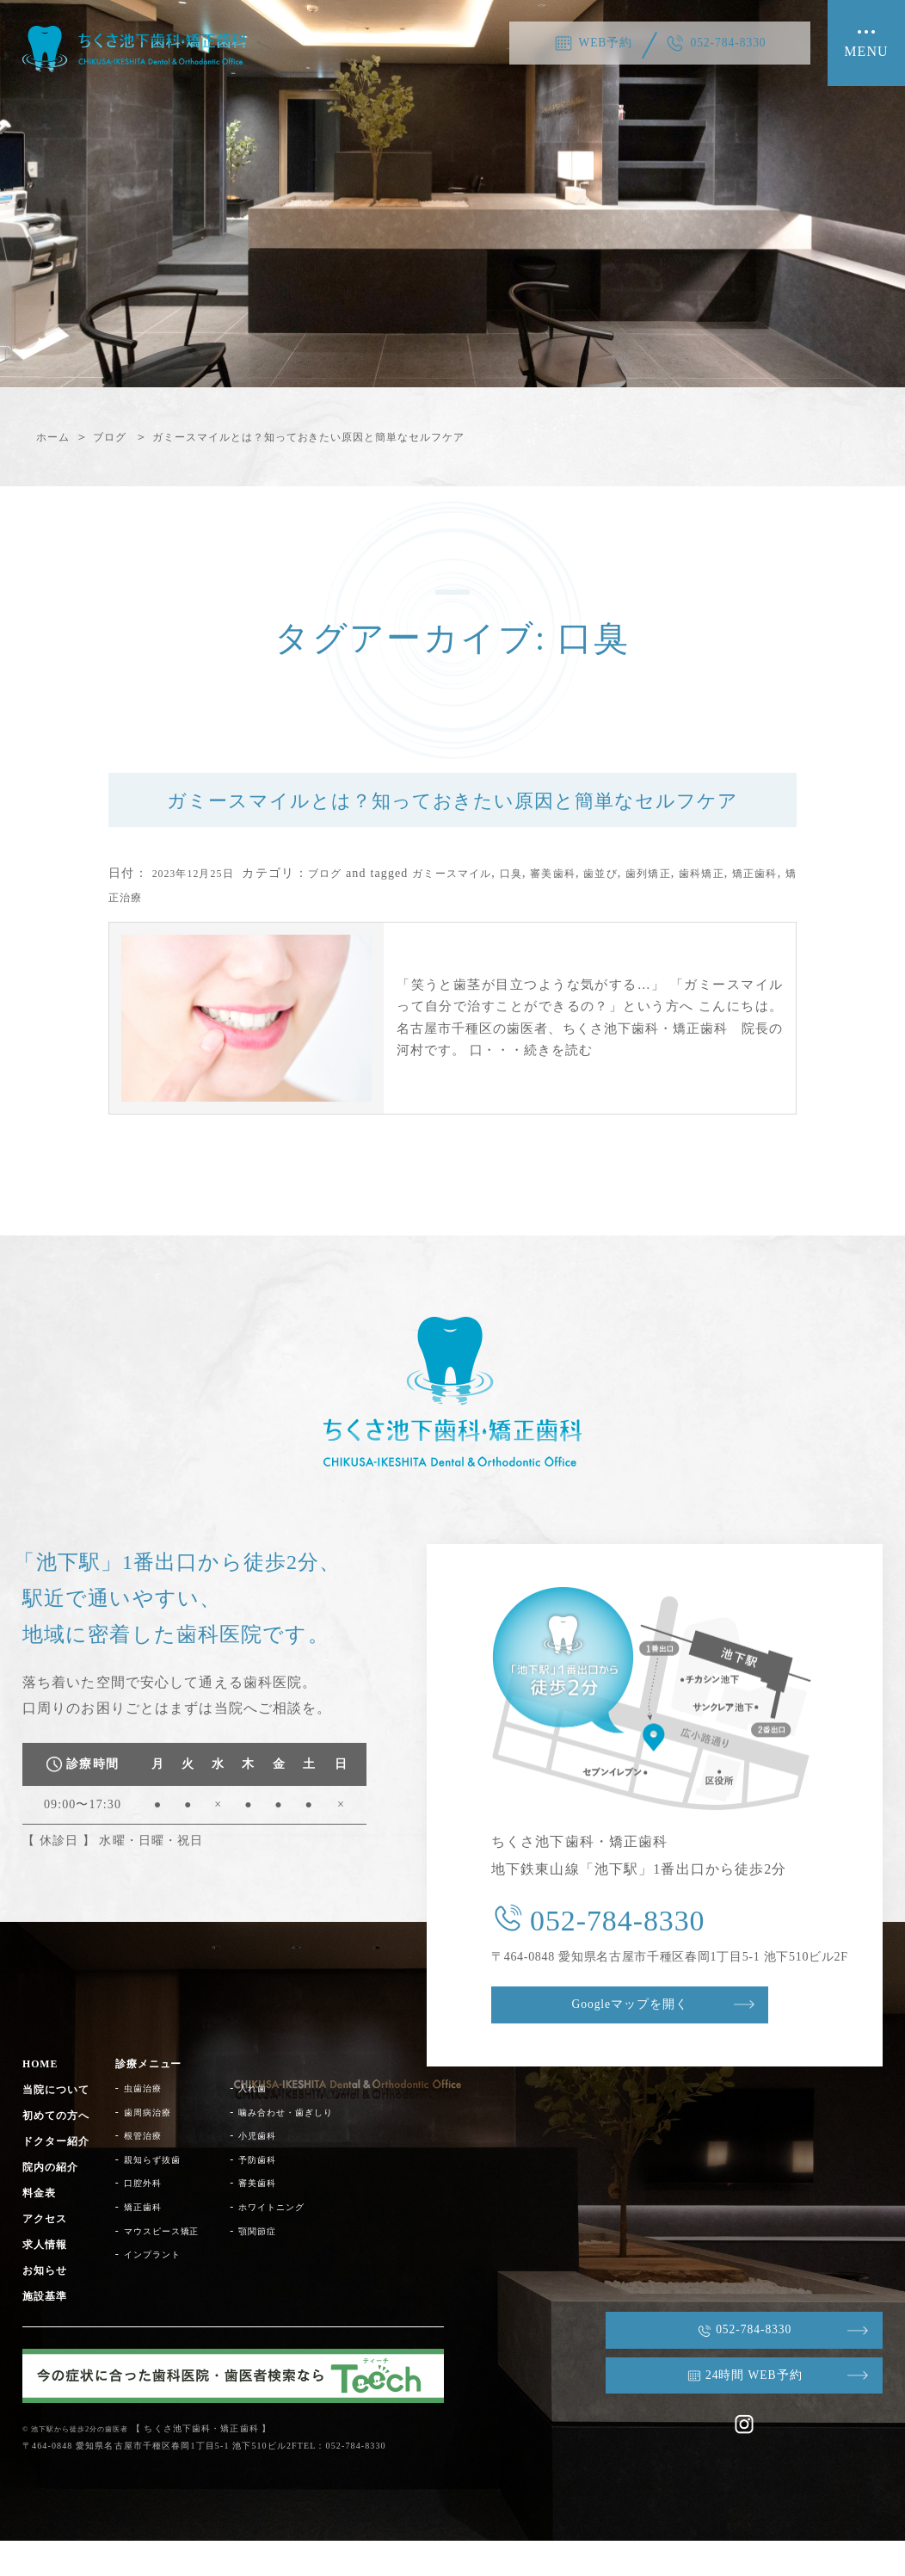 The width and height of the screenshot is (905, 2576). Describe the element at coordinates (169, 2195) in the screenshot. I see `親知らず抜歯` at that location.